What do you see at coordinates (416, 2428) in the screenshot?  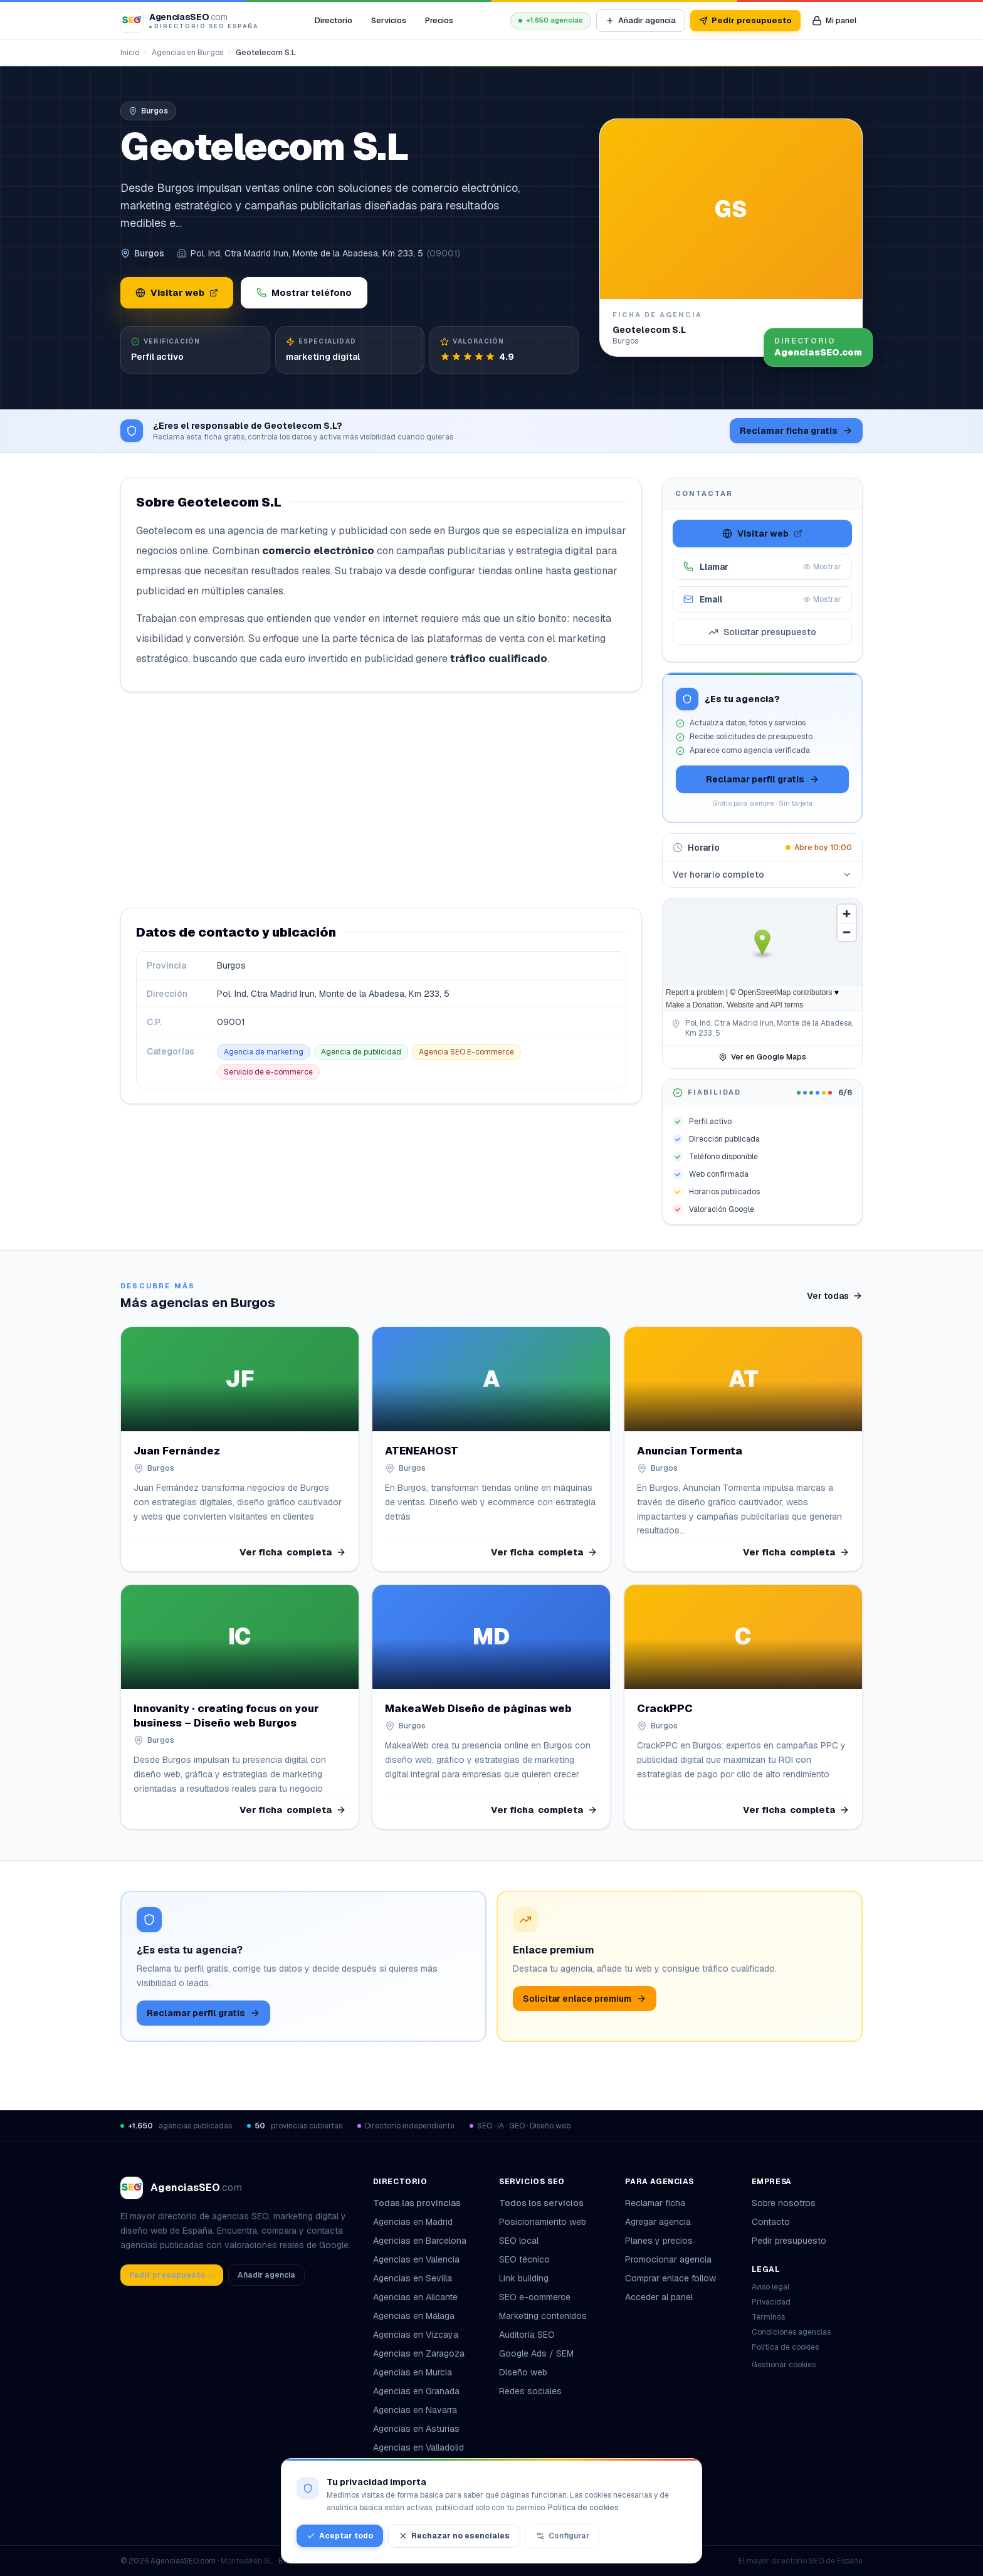 I see `Agencias en Asturias` at bounding box center [416, 2428].